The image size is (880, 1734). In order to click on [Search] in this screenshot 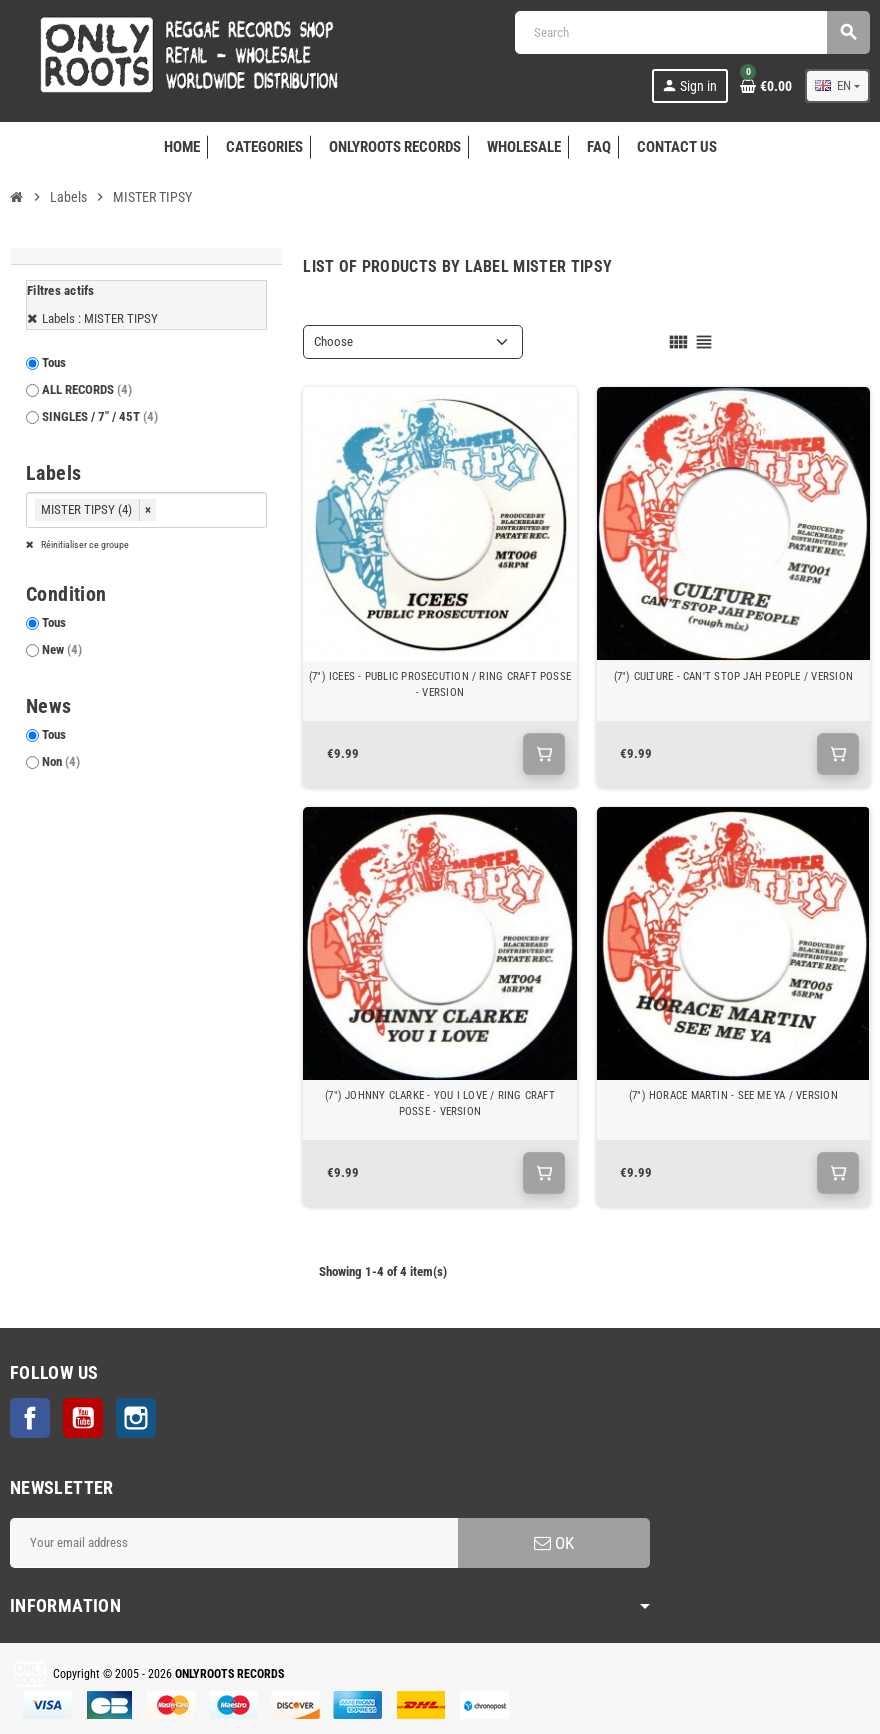, I will do `click(692, 32)`.